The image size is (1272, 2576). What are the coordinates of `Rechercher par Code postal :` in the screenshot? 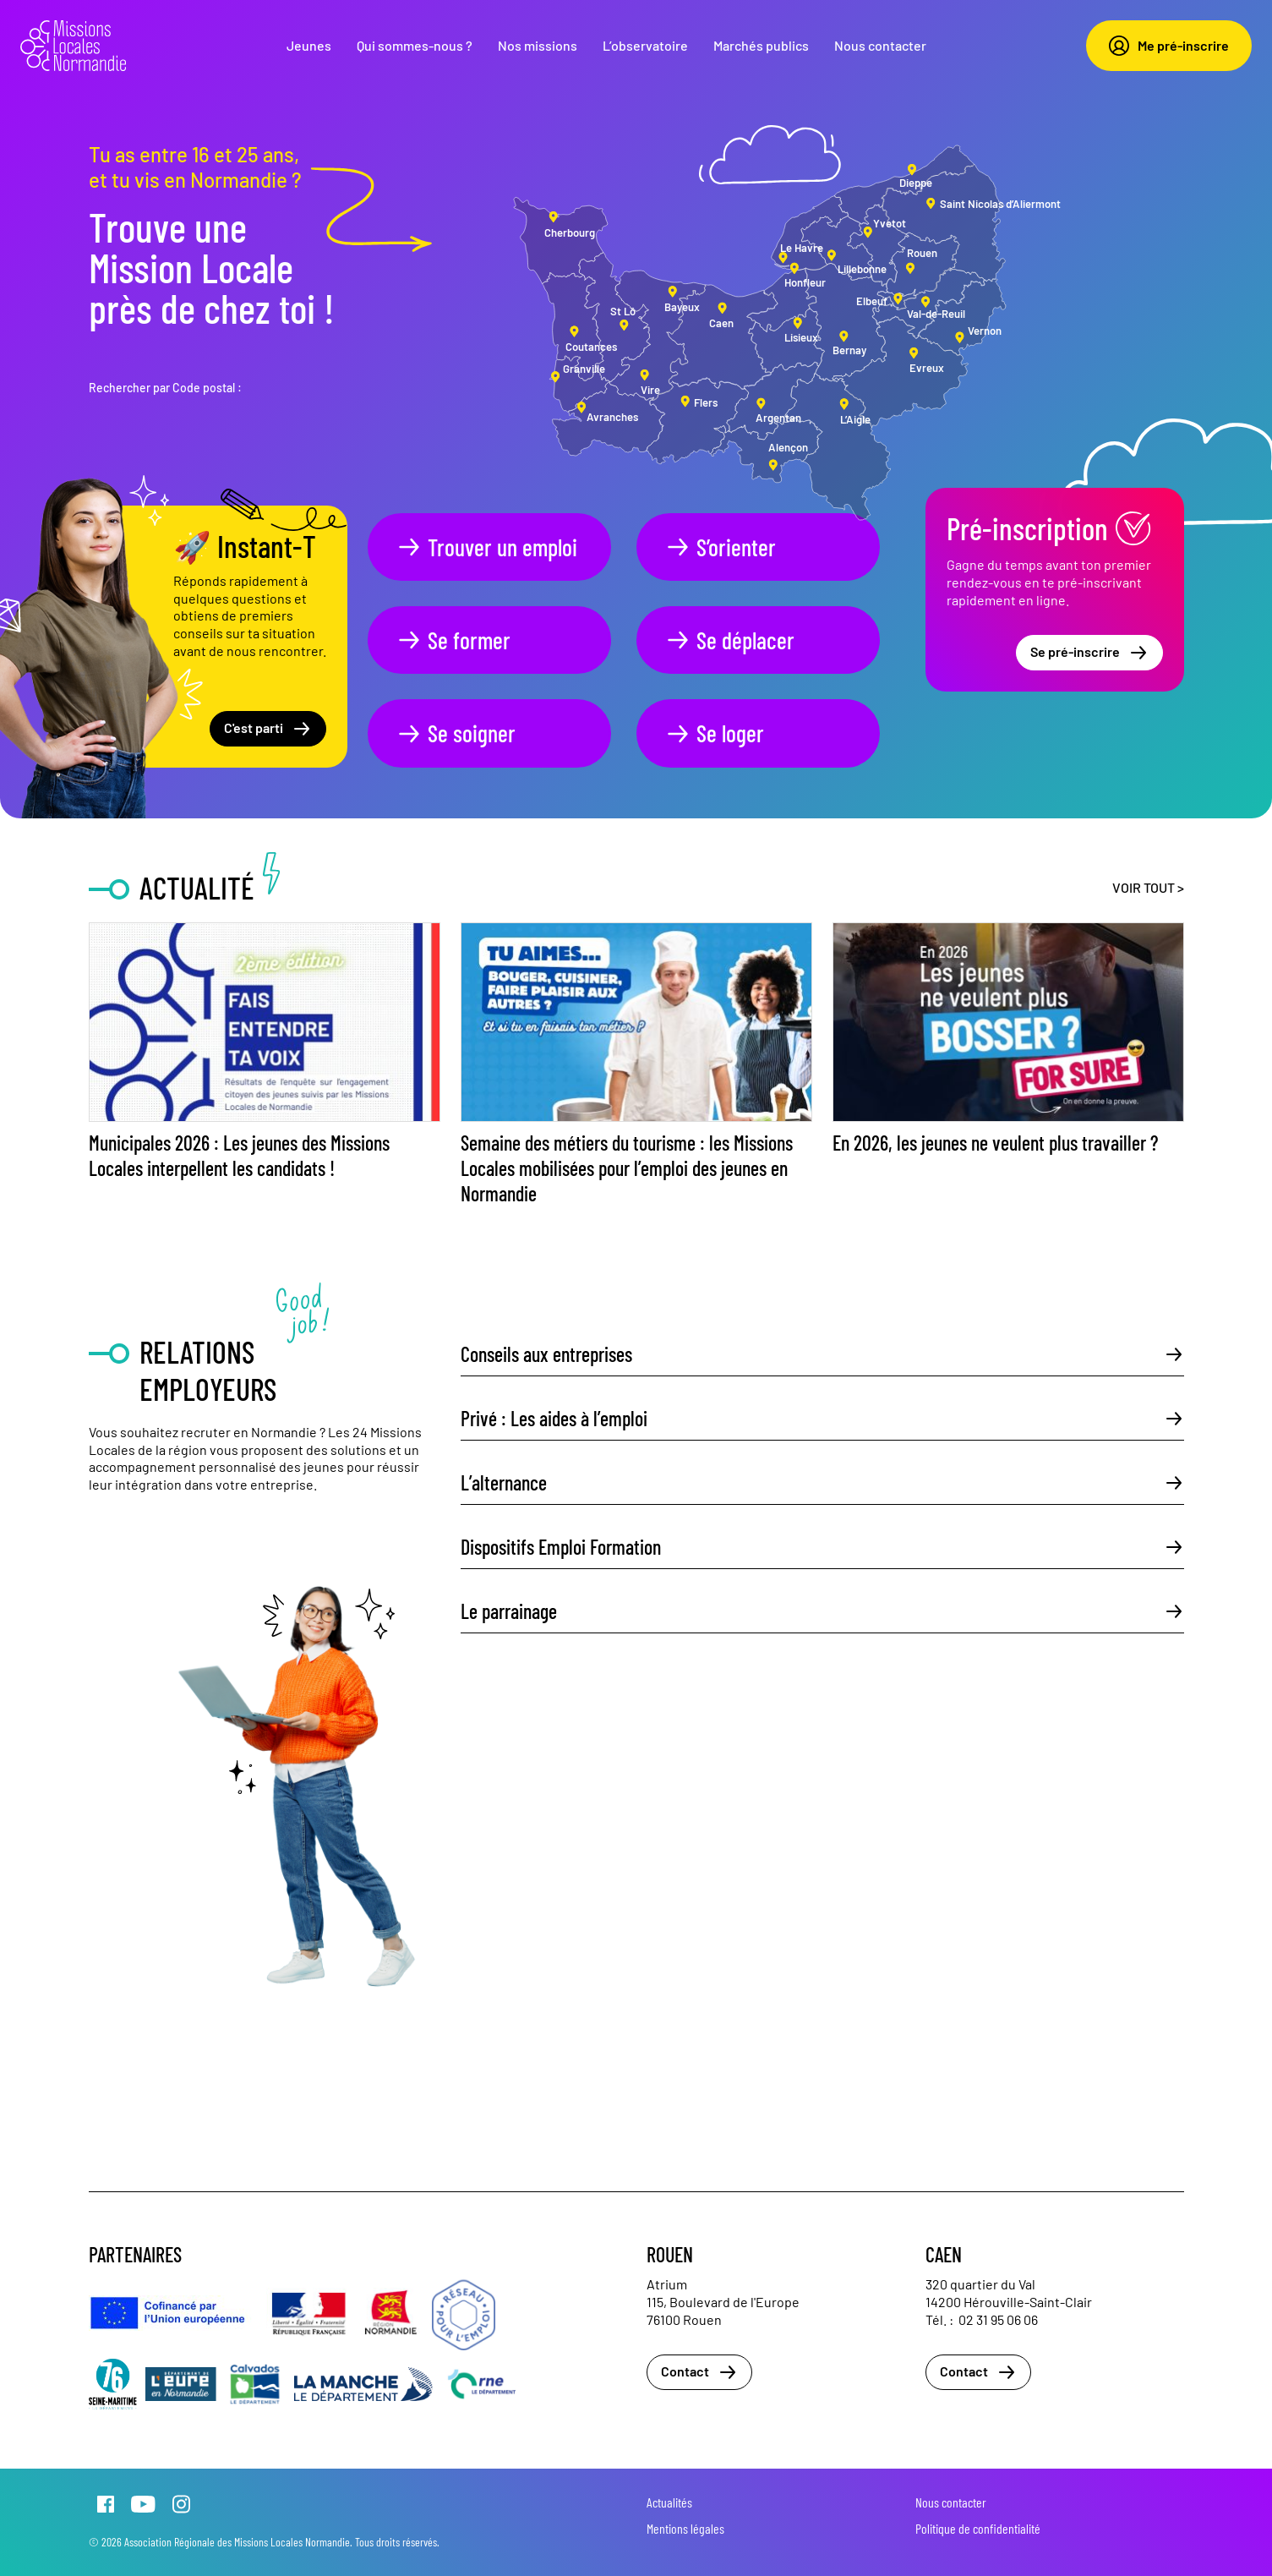 It's located at (165, 387).